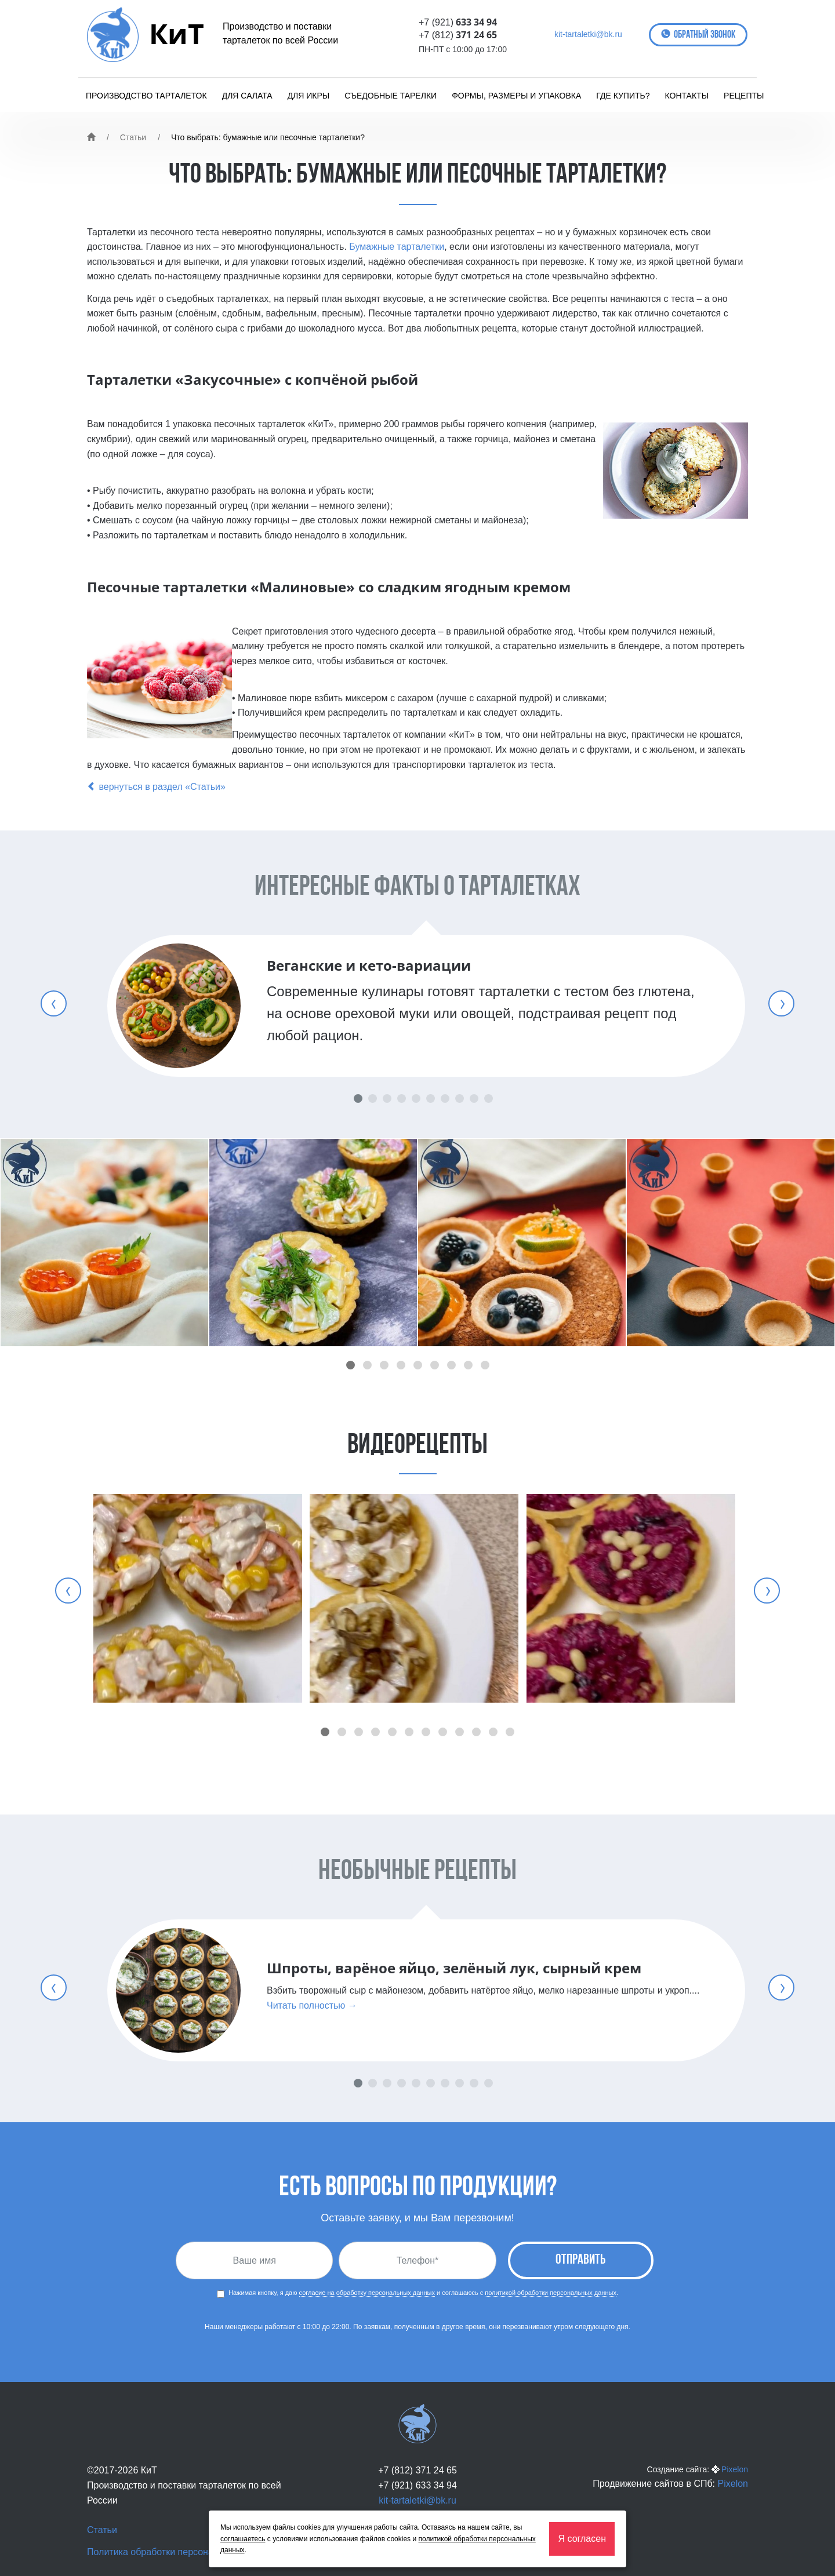  What do you see at coordinates (242, 2539) in the screenshot?
I see `соглашаетесь` at bounding box center [242, 2539].